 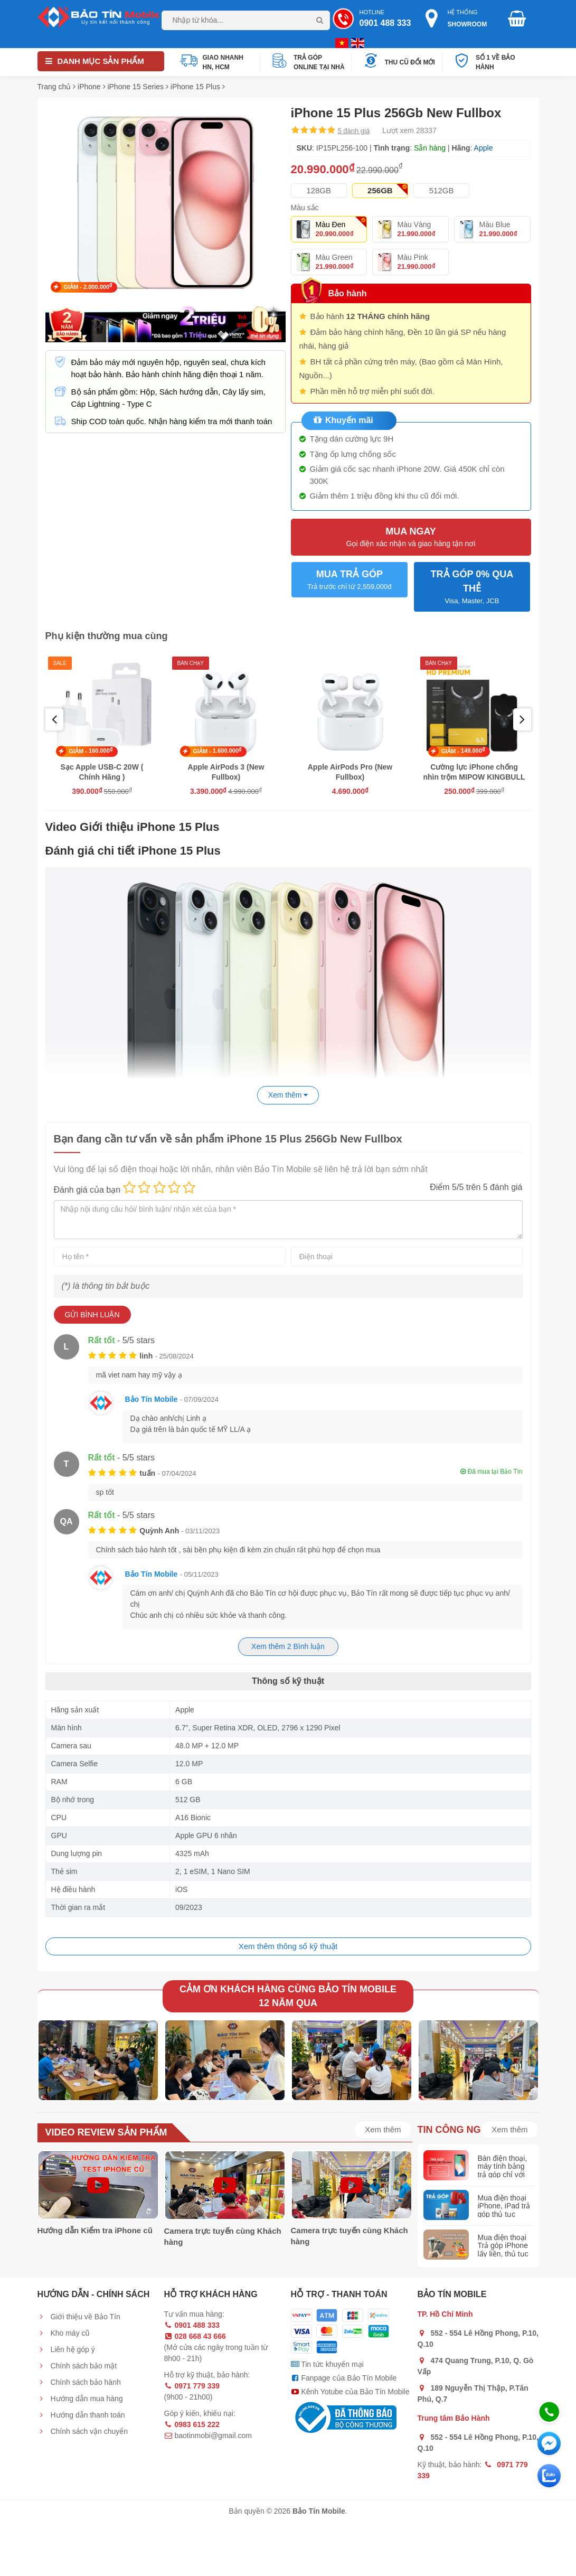 I want to click on Xem thêm thông số kỹ thuật, so click(x=288, y=1946).